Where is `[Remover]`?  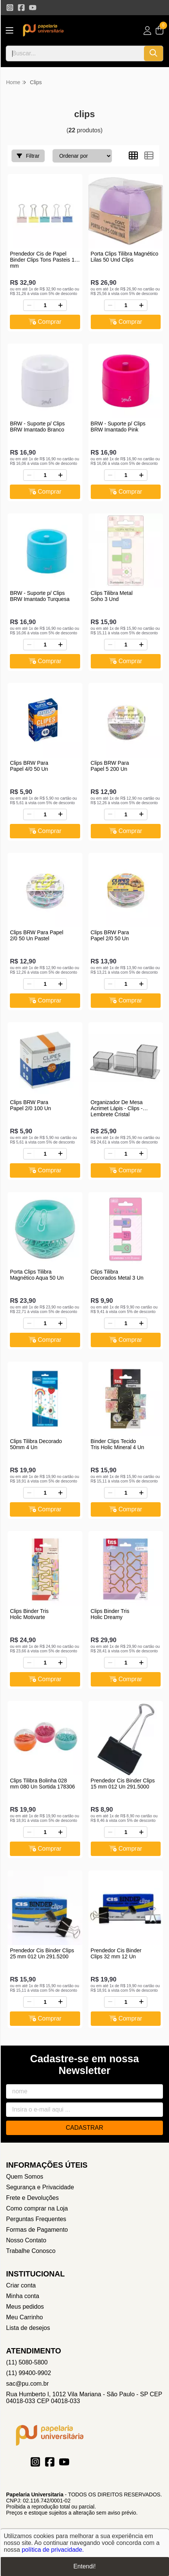 [Remover] is located at coordinates (29, 305).